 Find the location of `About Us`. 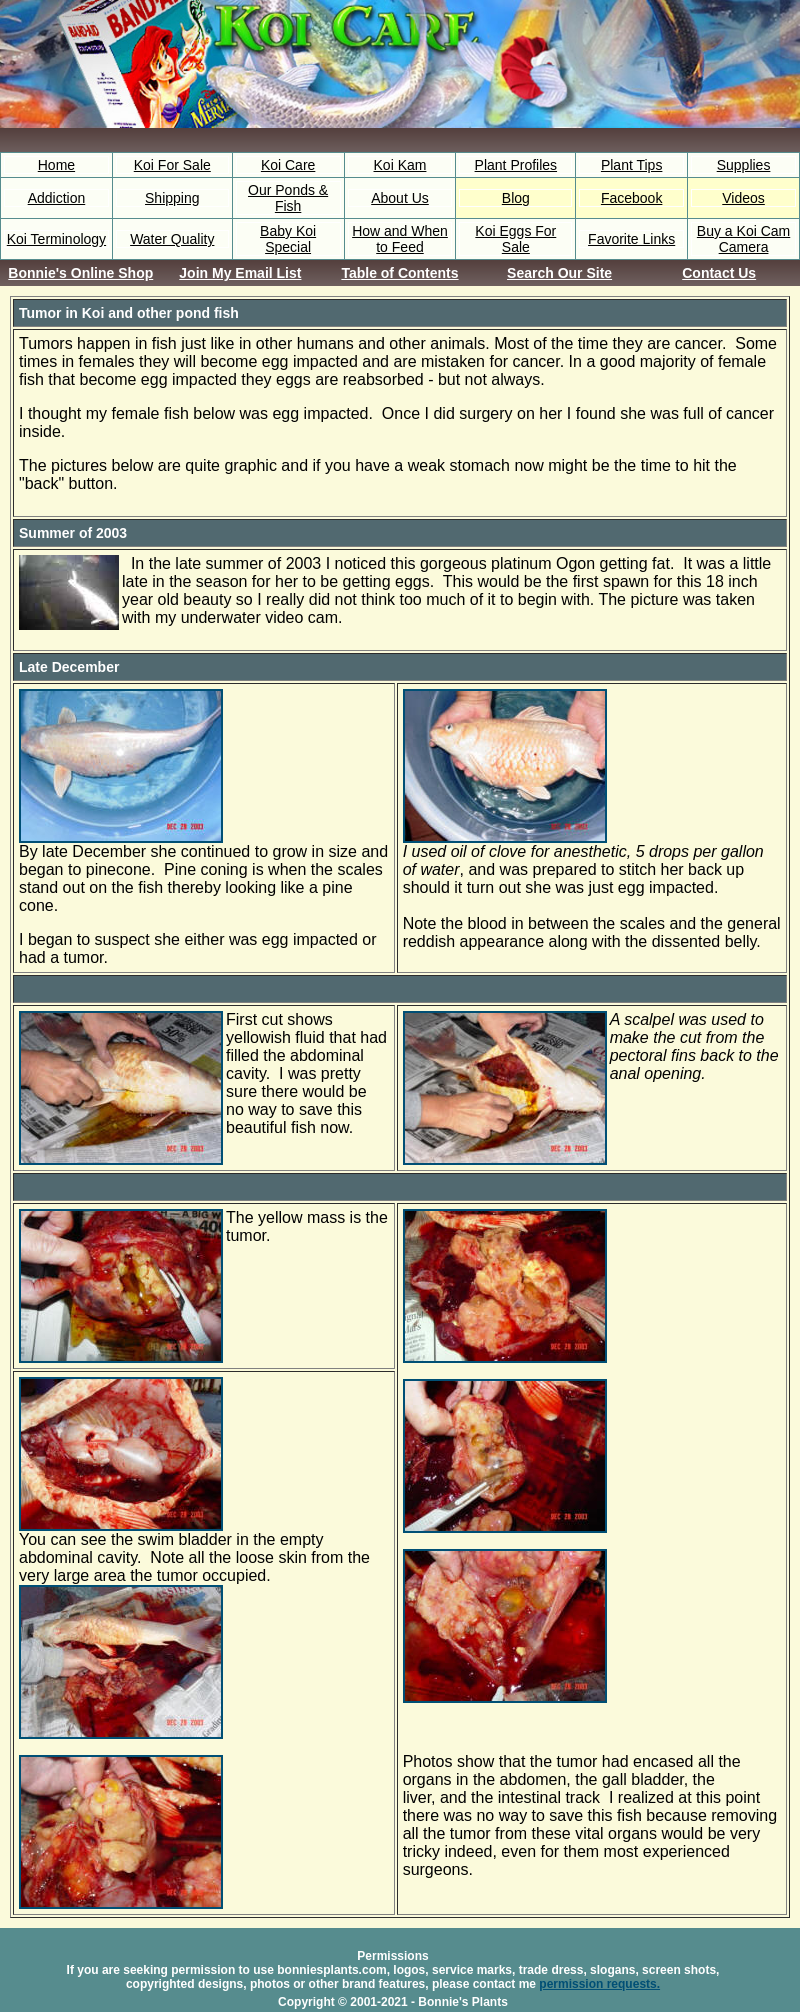

About Us is located at coordinates (400, 198).